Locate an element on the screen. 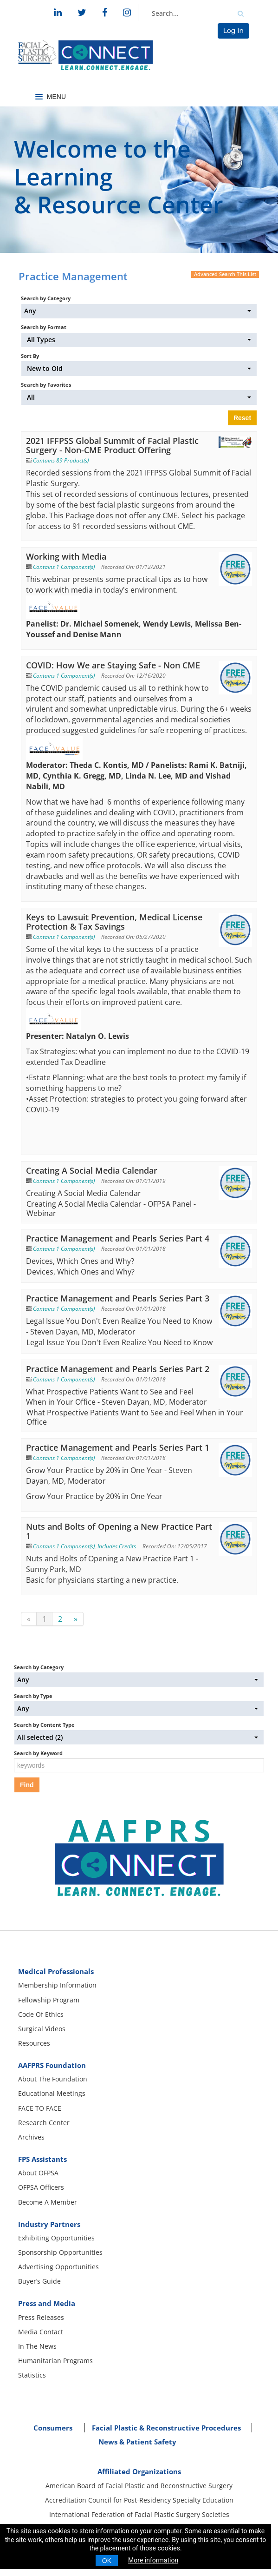 The image size is (278, 2576). Surgical Videos is located at coordinates (41, 2028).